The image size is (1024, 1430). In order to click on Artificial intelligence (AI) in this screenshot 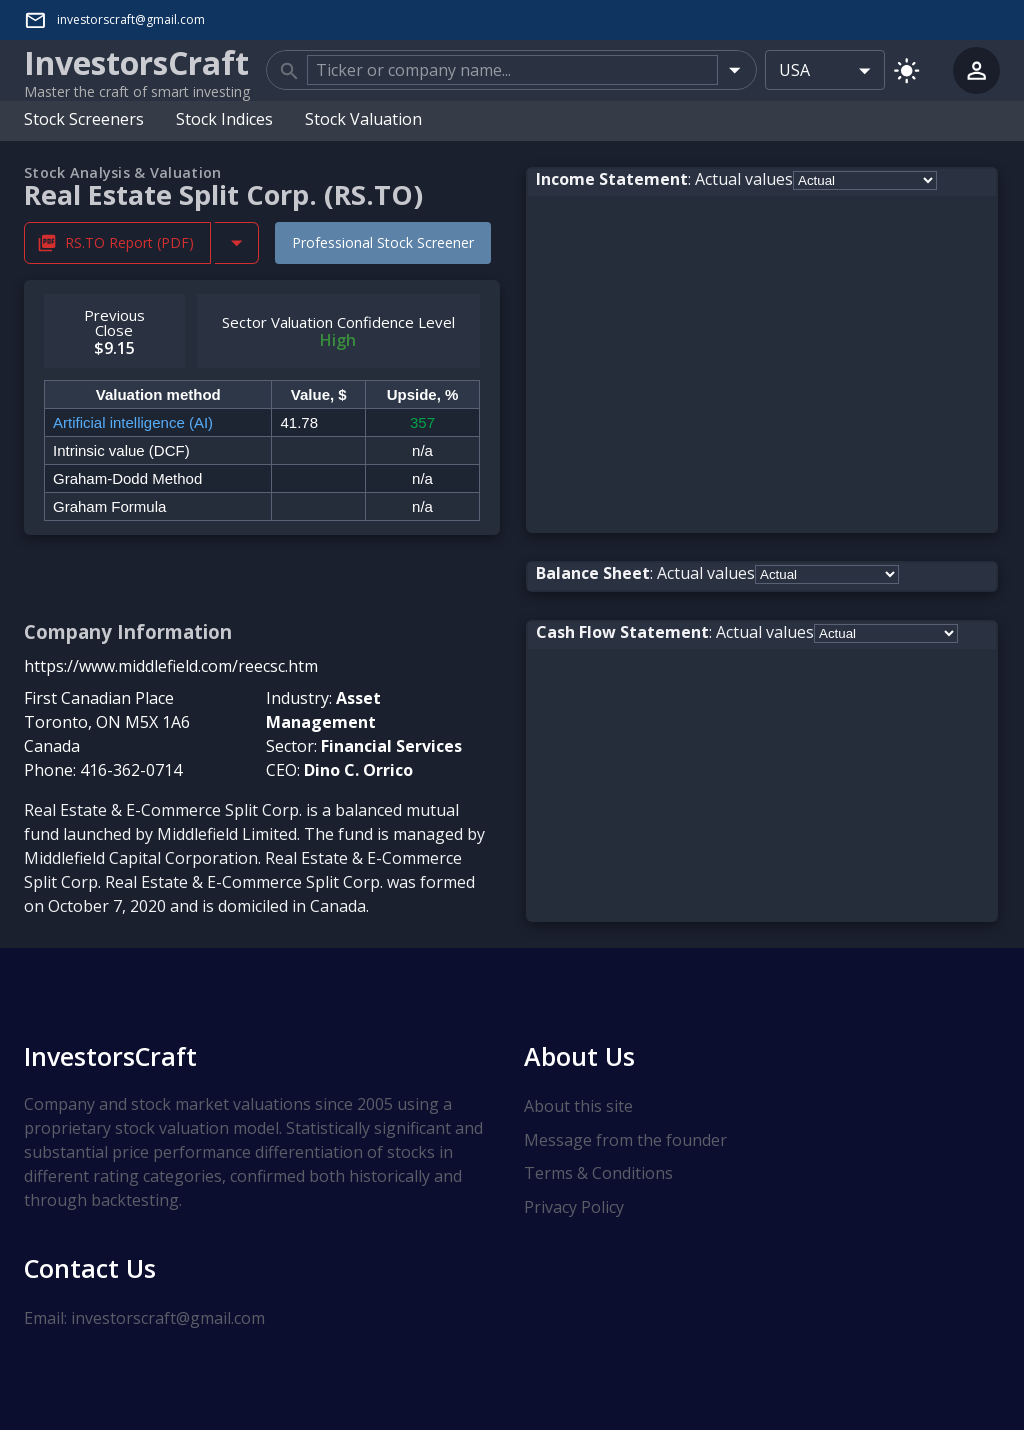, I will do `click(133, 421)`.